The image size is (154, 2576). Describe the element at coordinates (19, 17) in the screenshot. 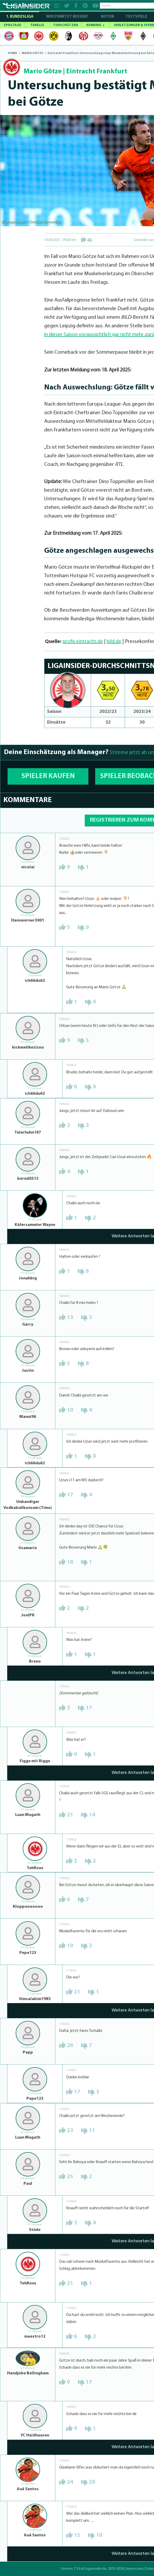

I see `1. Bundesliga` at that location.